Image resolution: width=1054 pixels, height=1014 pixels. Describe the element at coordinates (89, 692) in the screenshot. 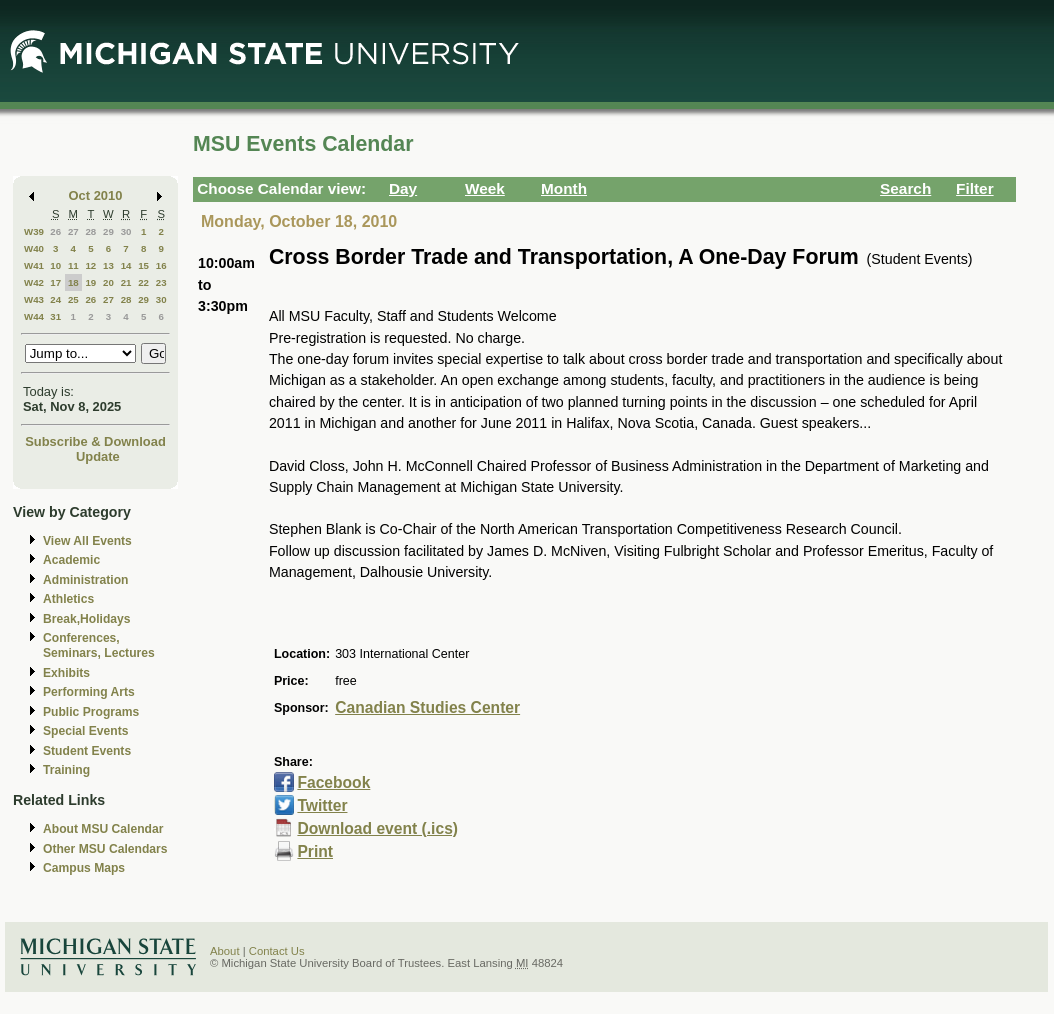

I see `Performing Arts` at that location.